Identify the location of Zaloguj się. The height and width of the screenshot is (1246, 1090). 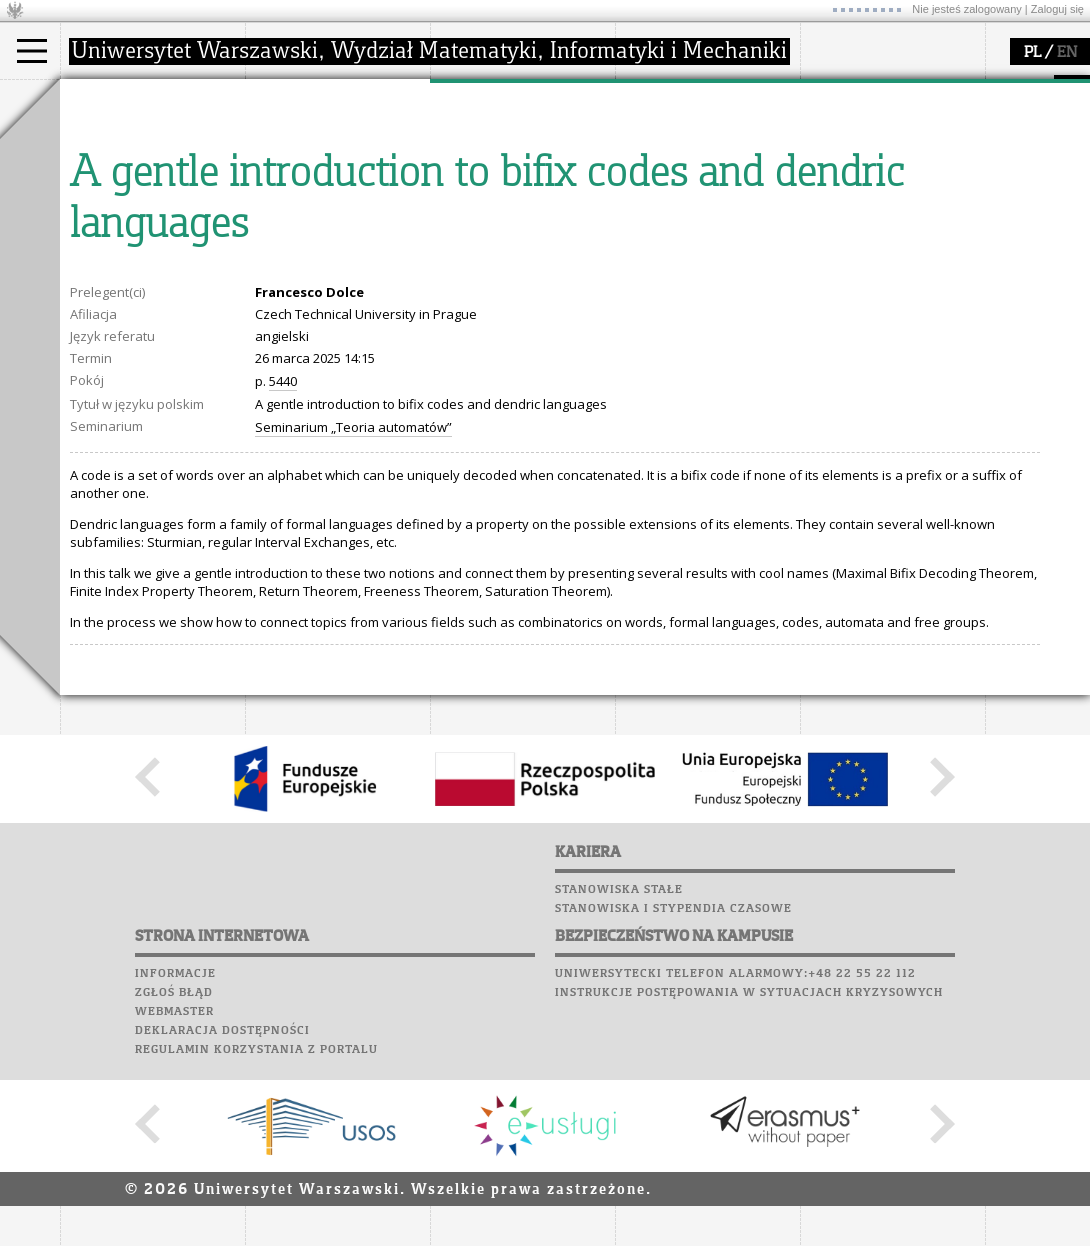
(1057, 9).